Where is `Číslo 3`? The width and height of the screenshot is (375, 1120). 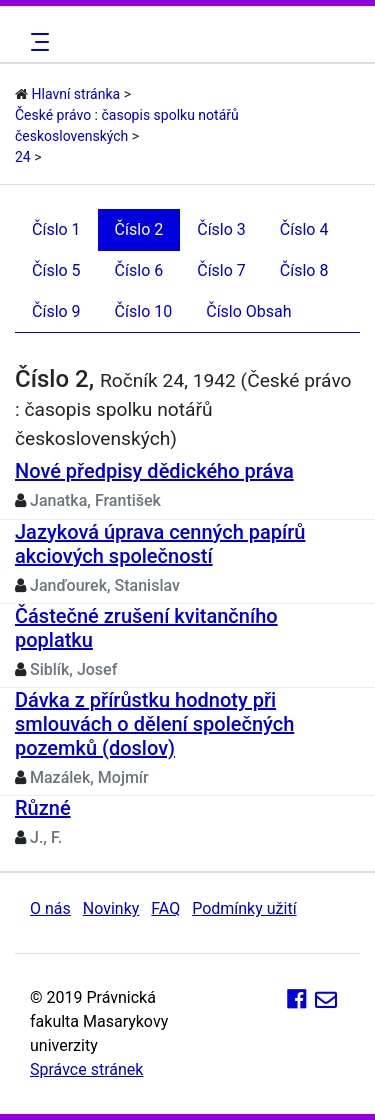 Číslo 3 is located at coordinates (221, 229).